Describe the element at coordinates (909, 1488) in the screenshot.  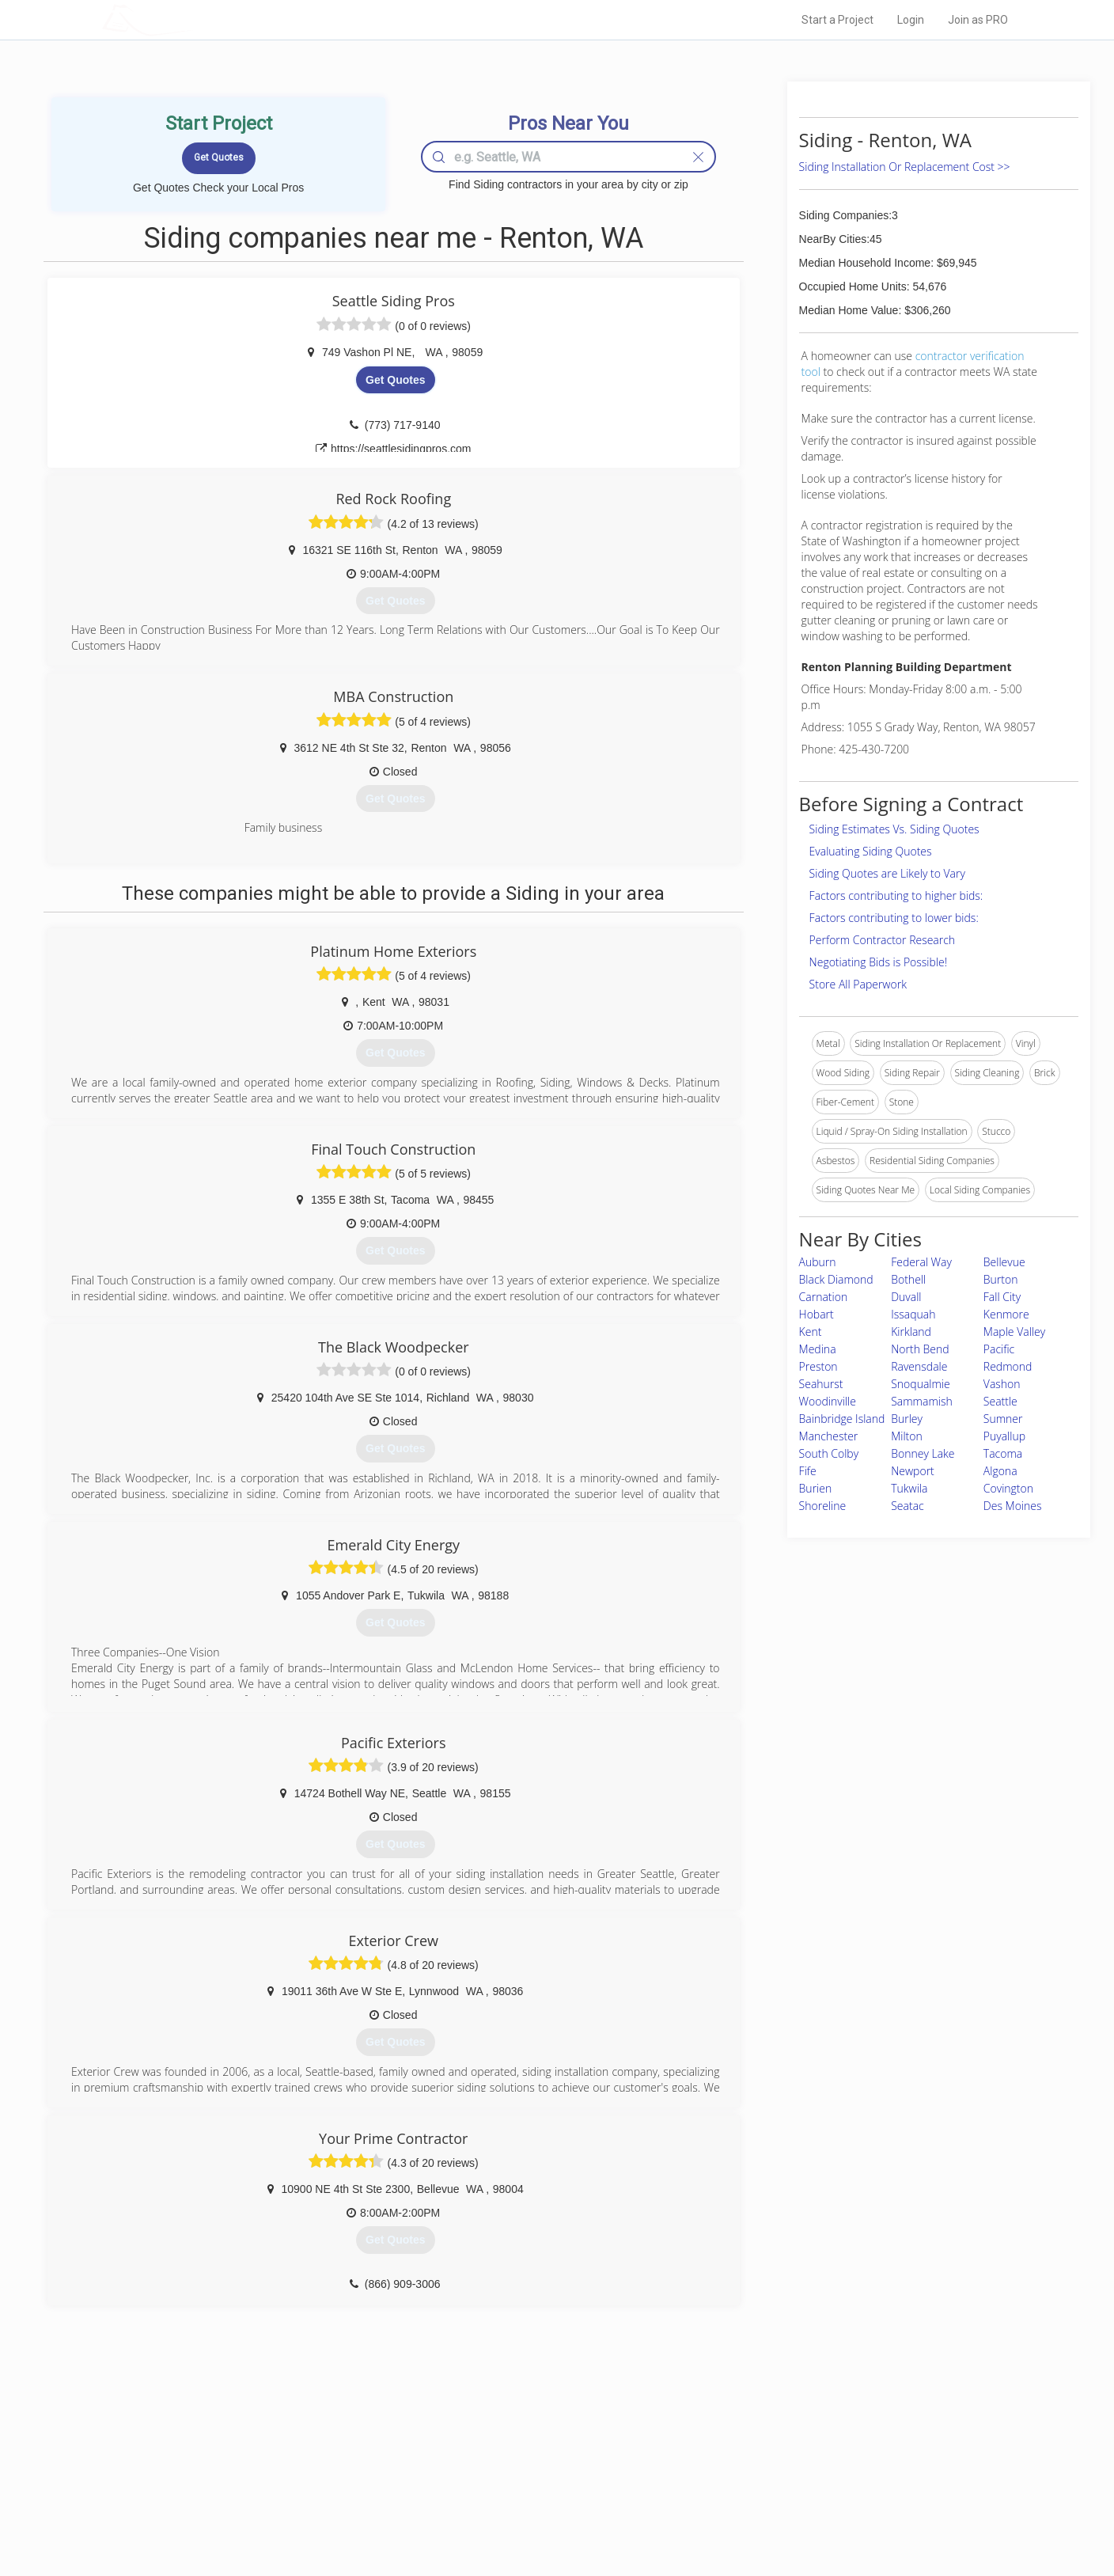
I see `Tukwila` at that location.